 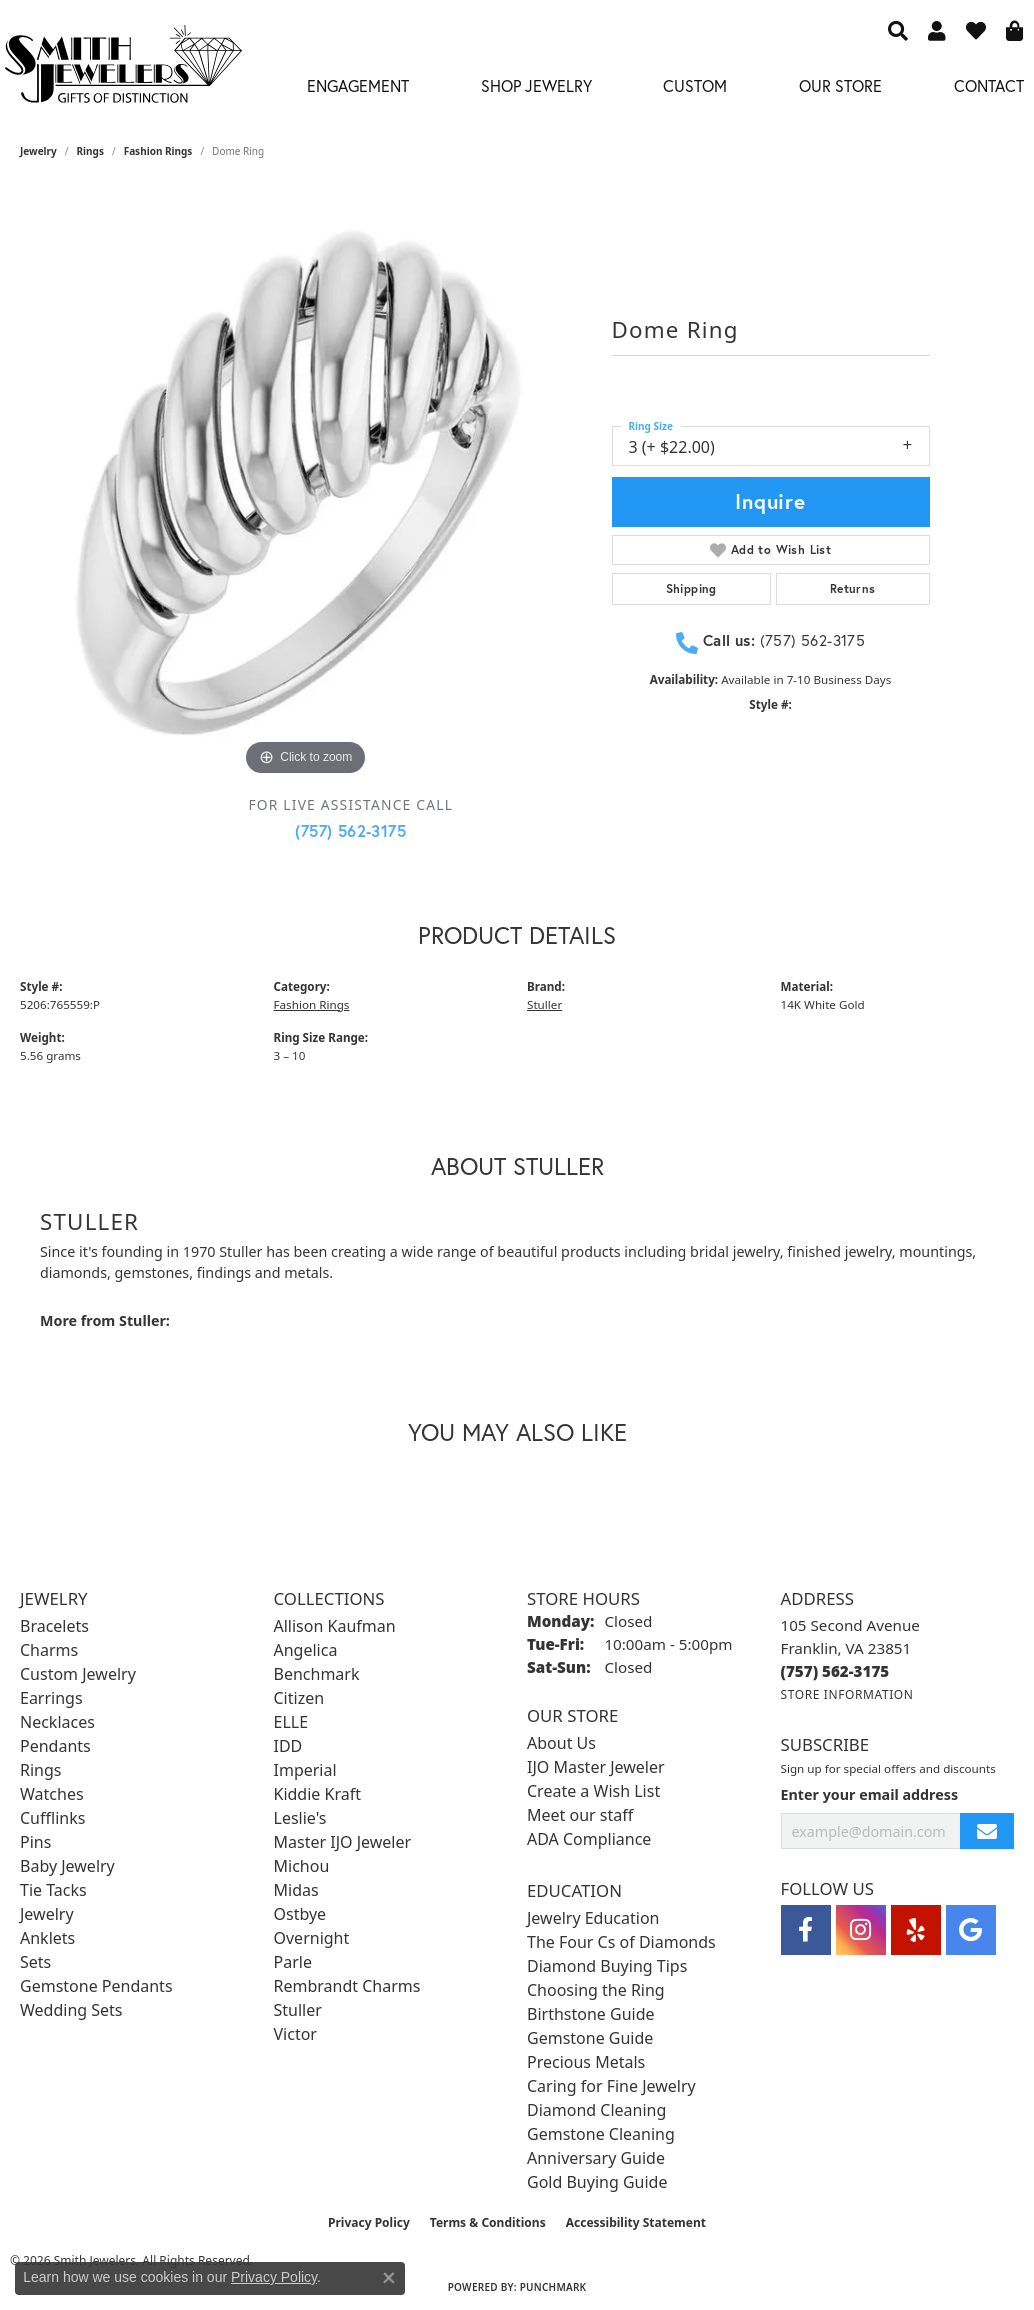 I want to click on Baby Jewelry [menuitem], so click(x=67, y=1866).